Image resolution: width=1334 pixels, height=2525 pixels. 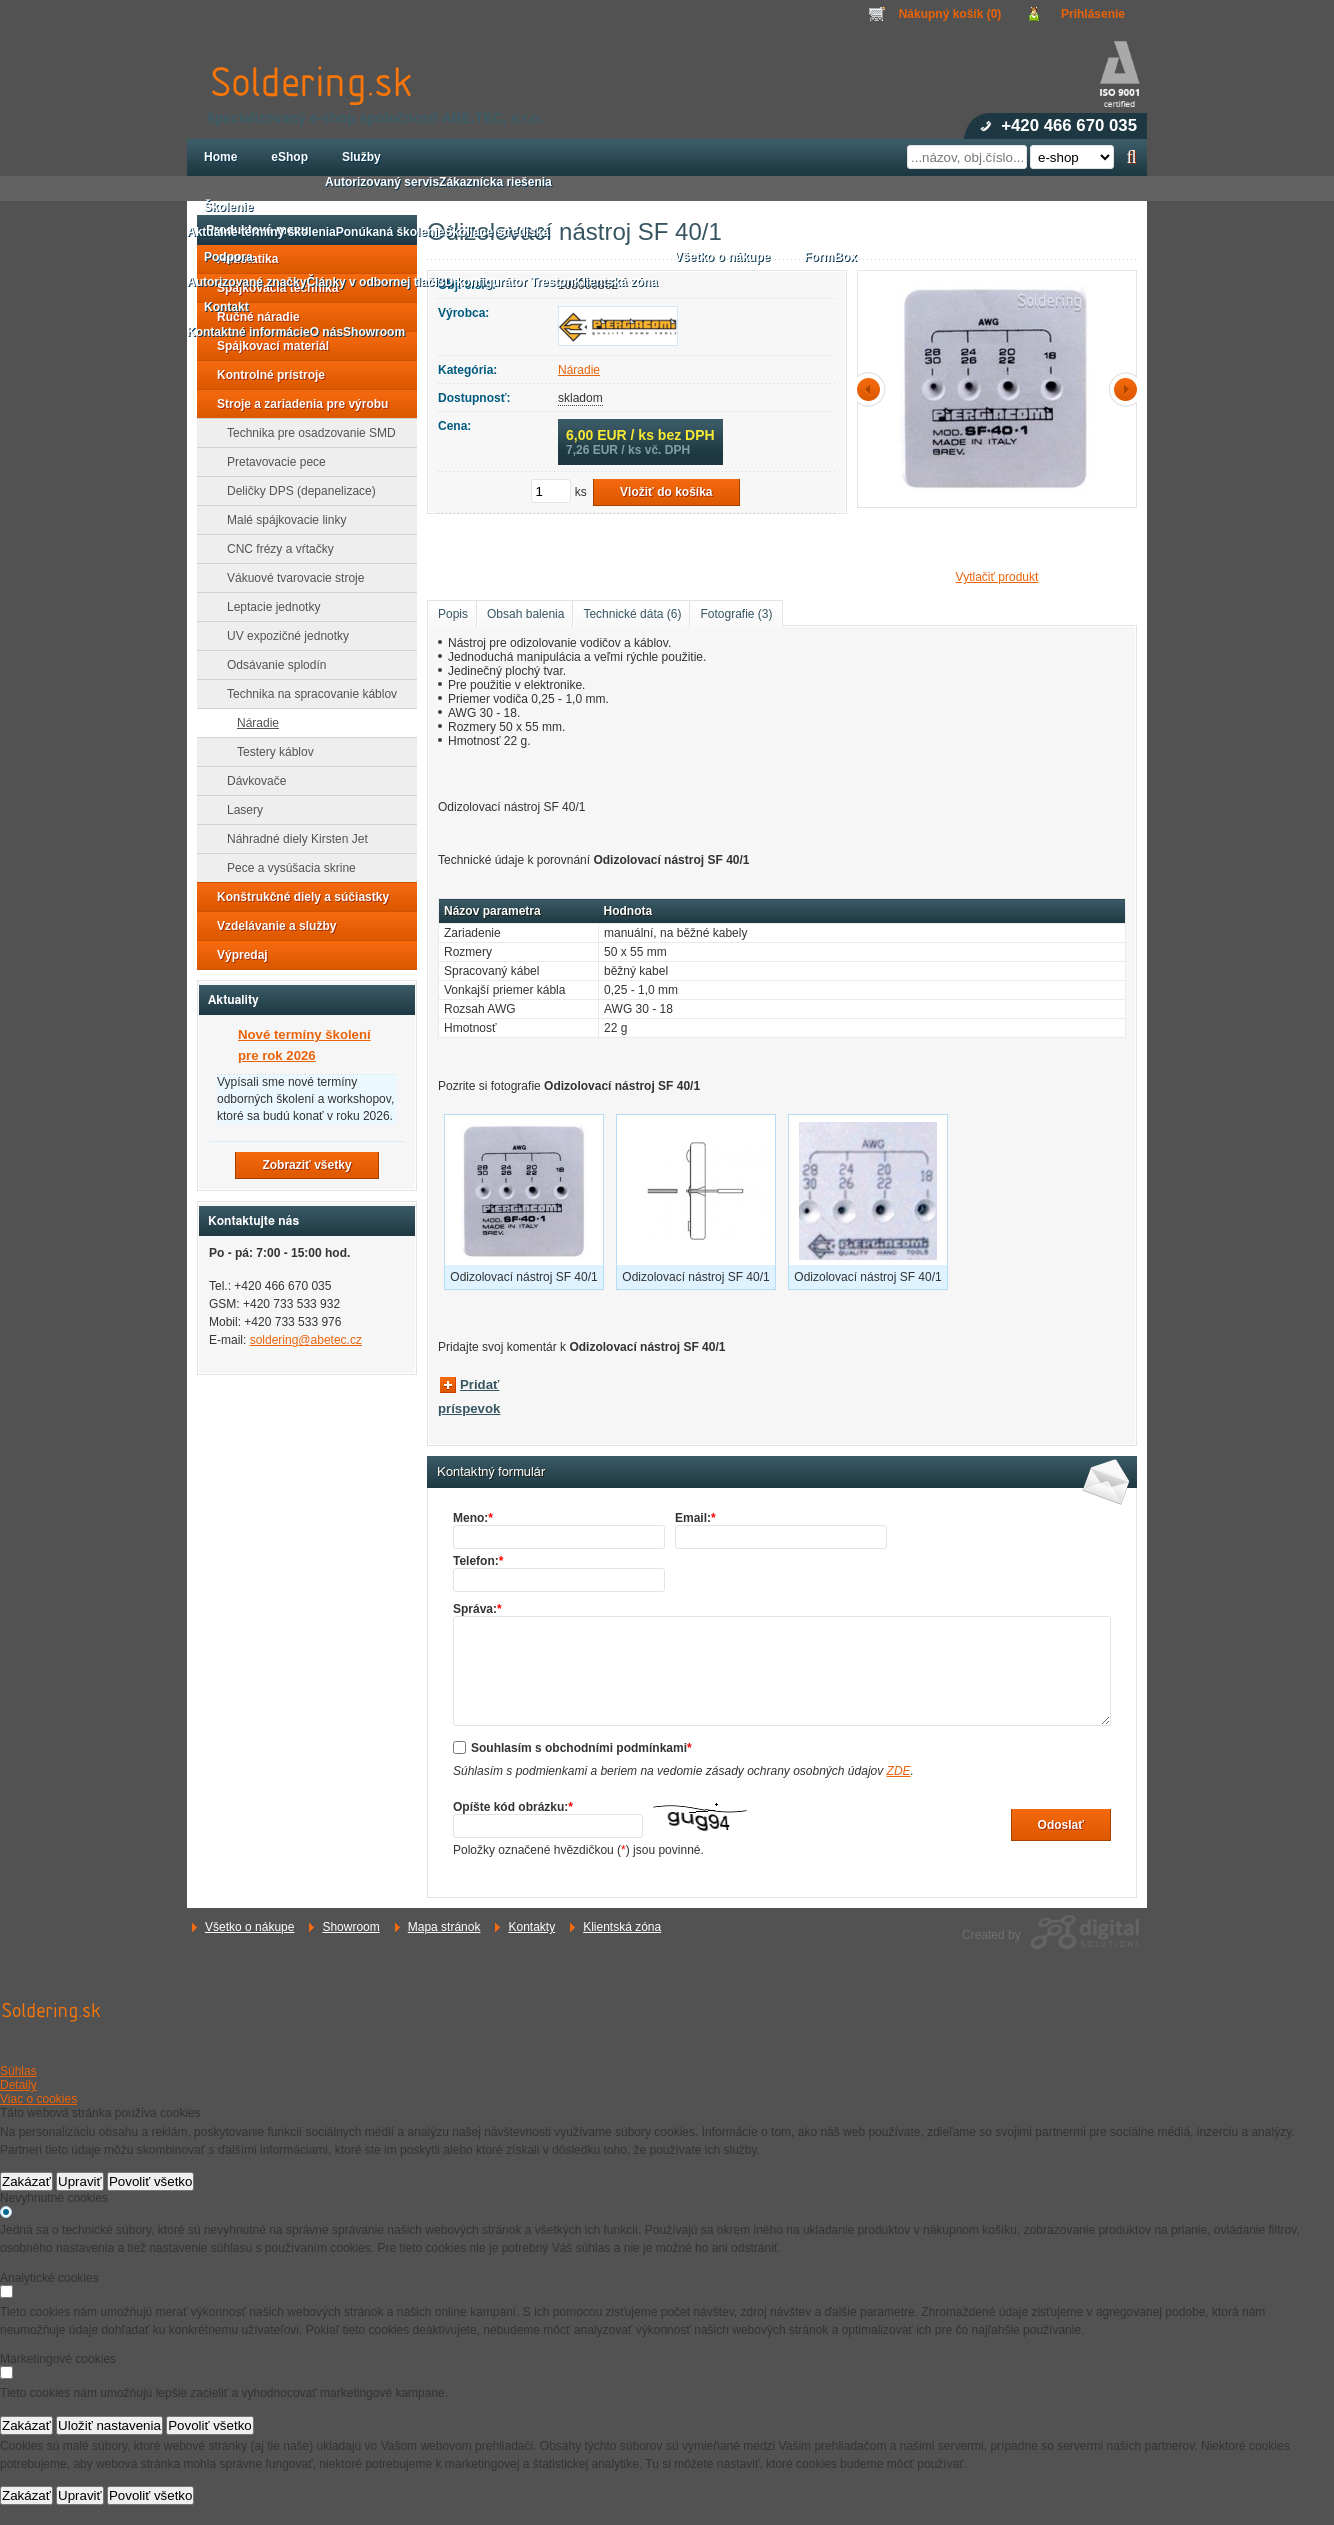 I want to click on předchozí, so click(x=872, y=389).